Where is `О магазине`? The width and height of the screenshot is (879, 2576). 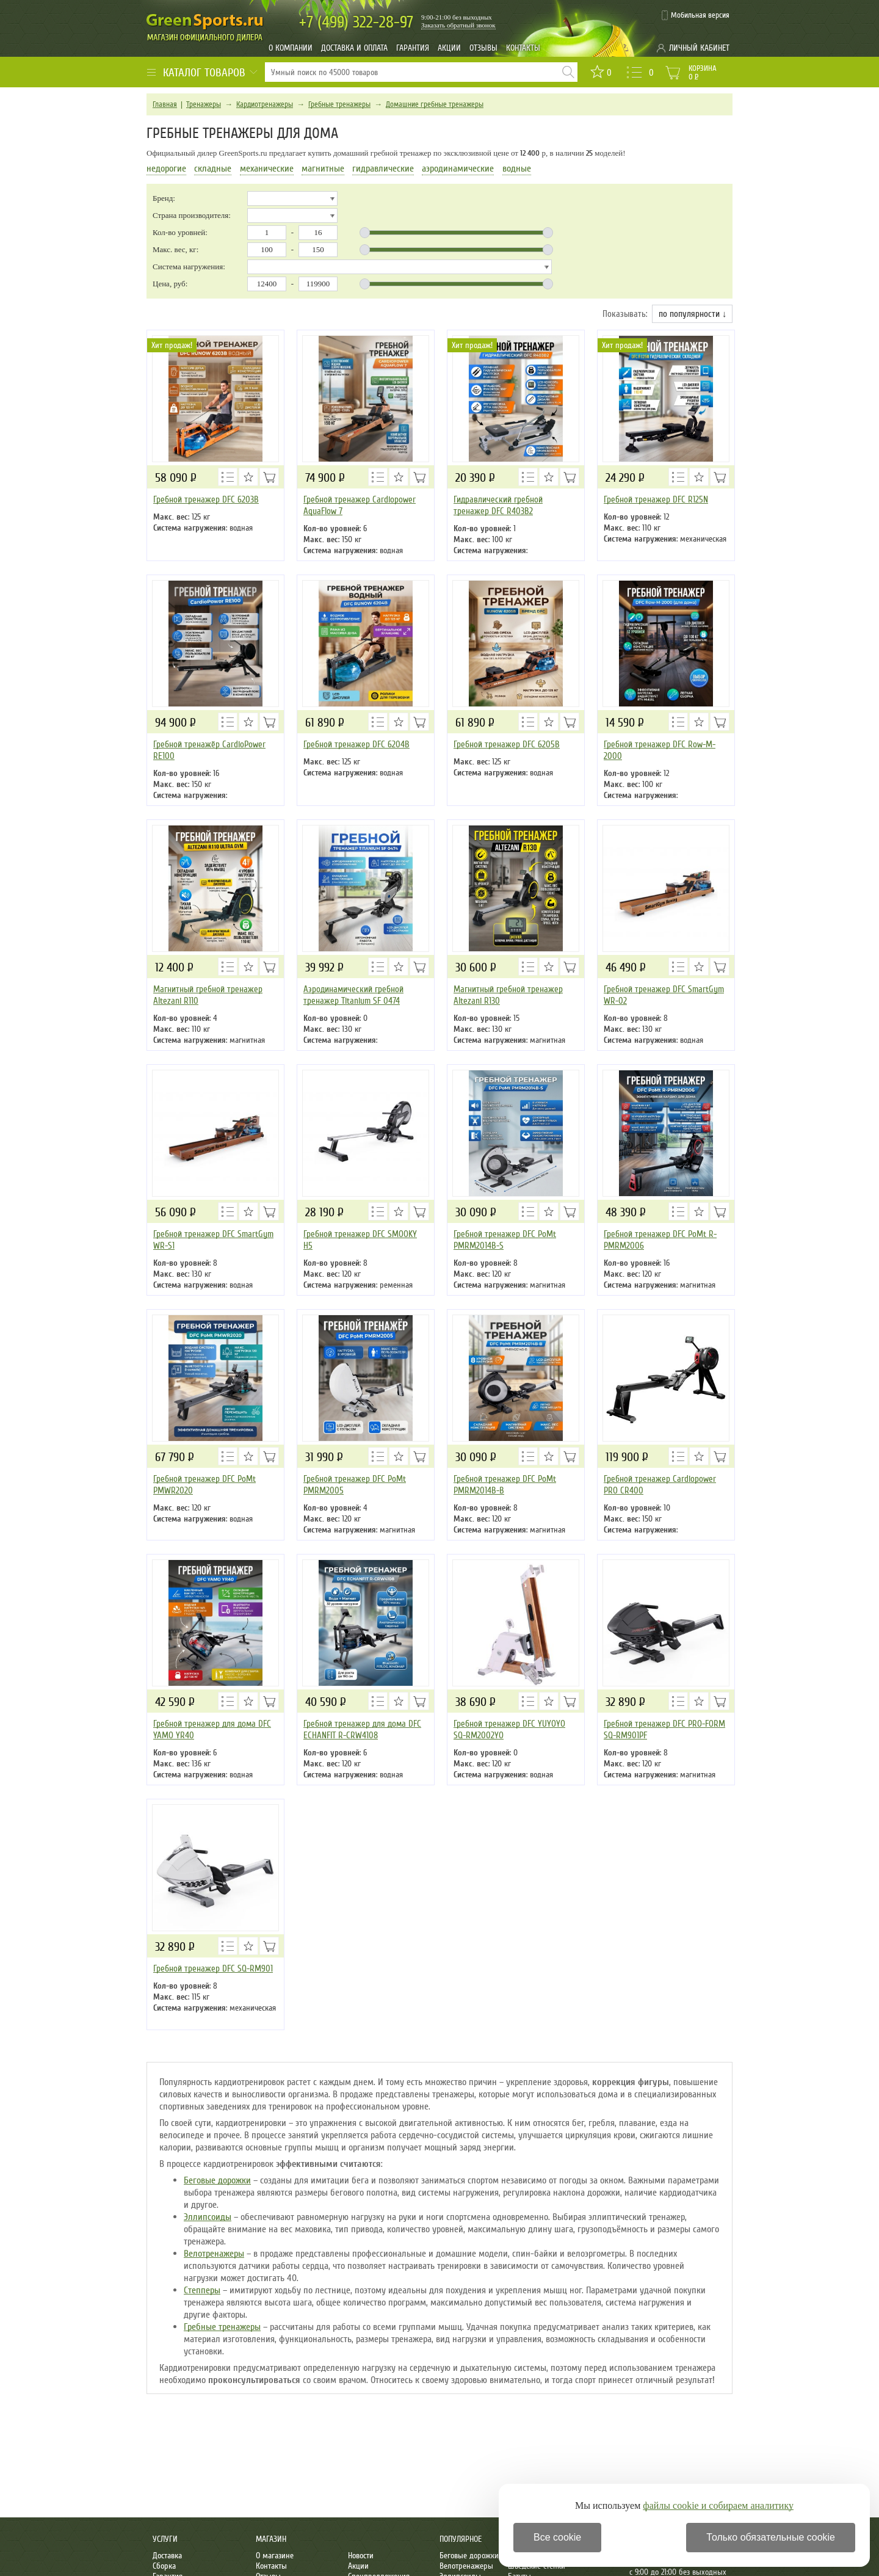 О магазине is located at coordinates (275, 2555).